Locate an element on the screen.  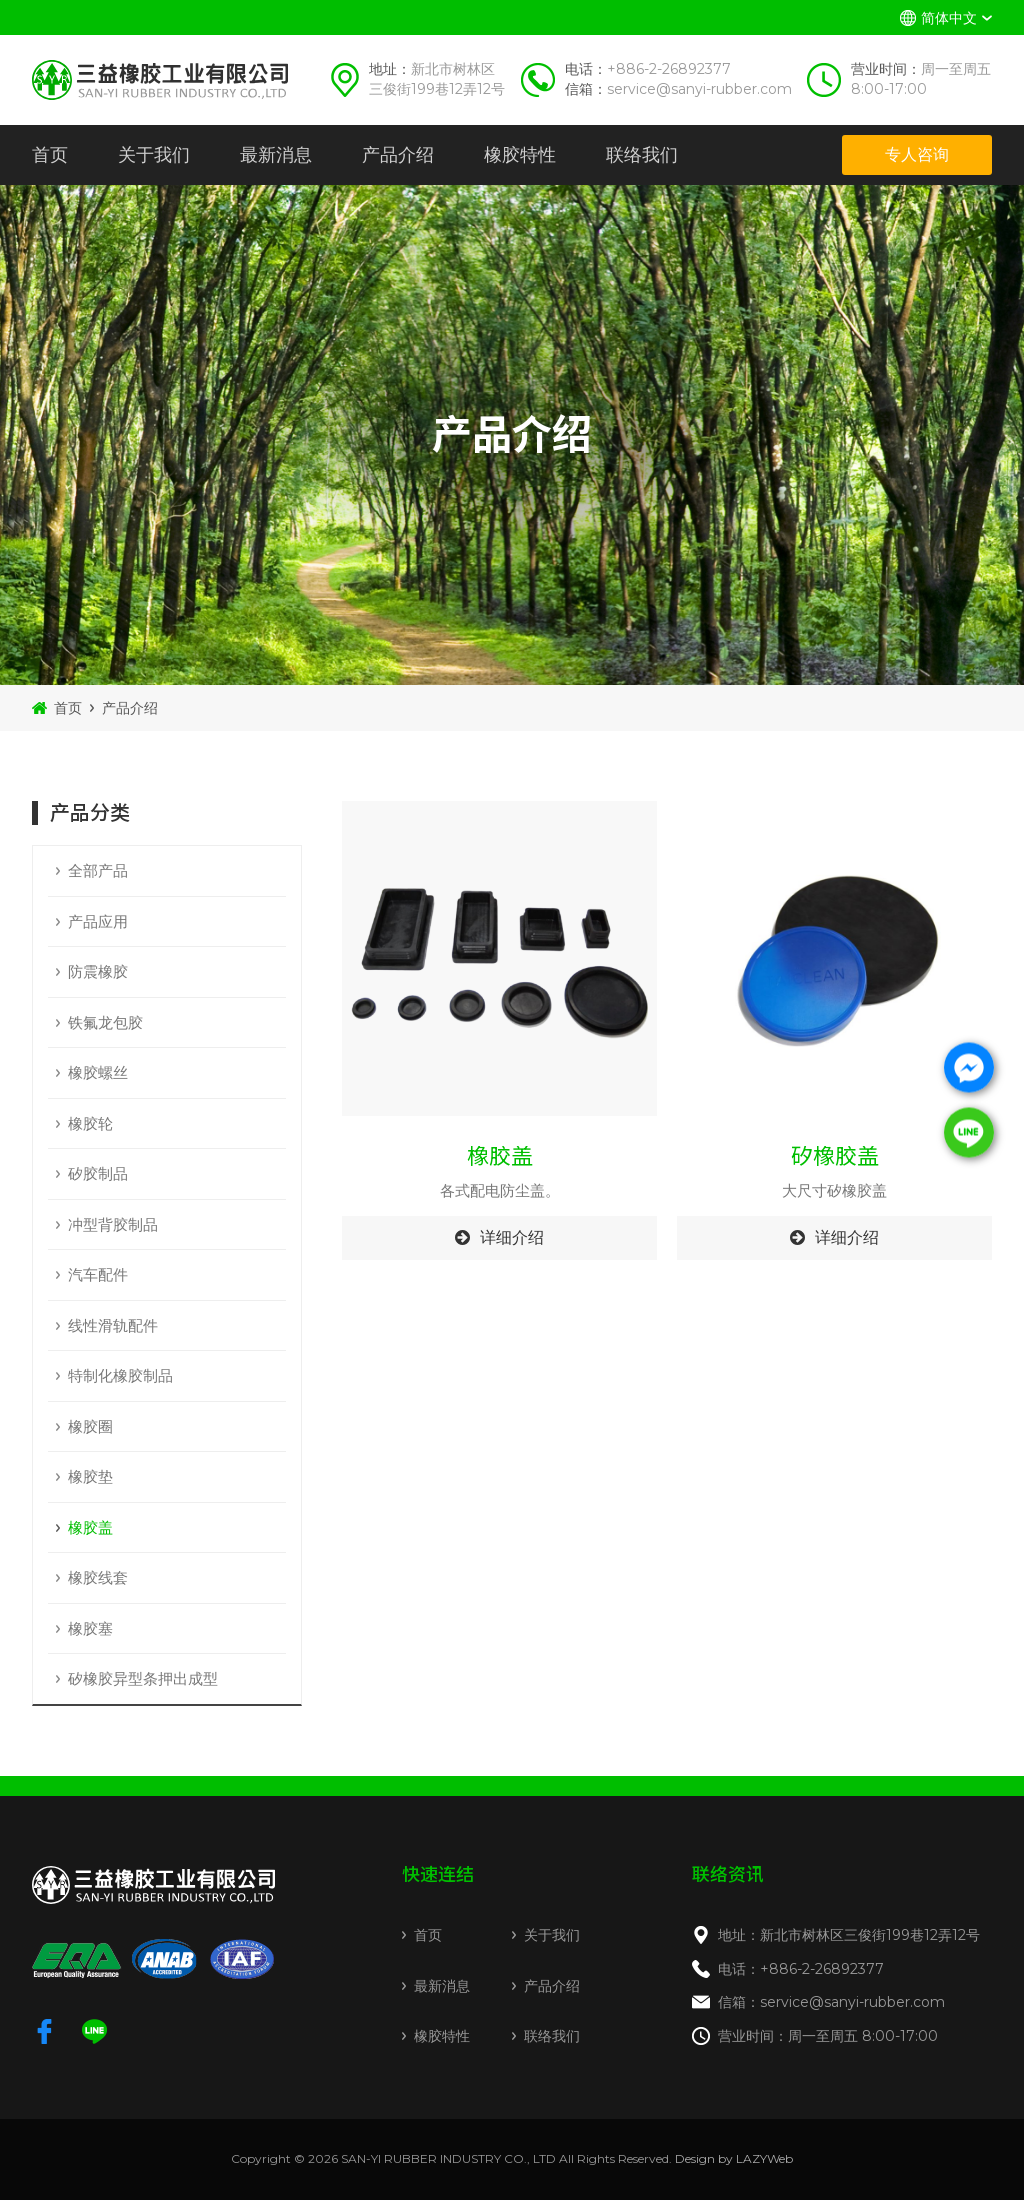
最新消息 is located at coordinates (276, 155).